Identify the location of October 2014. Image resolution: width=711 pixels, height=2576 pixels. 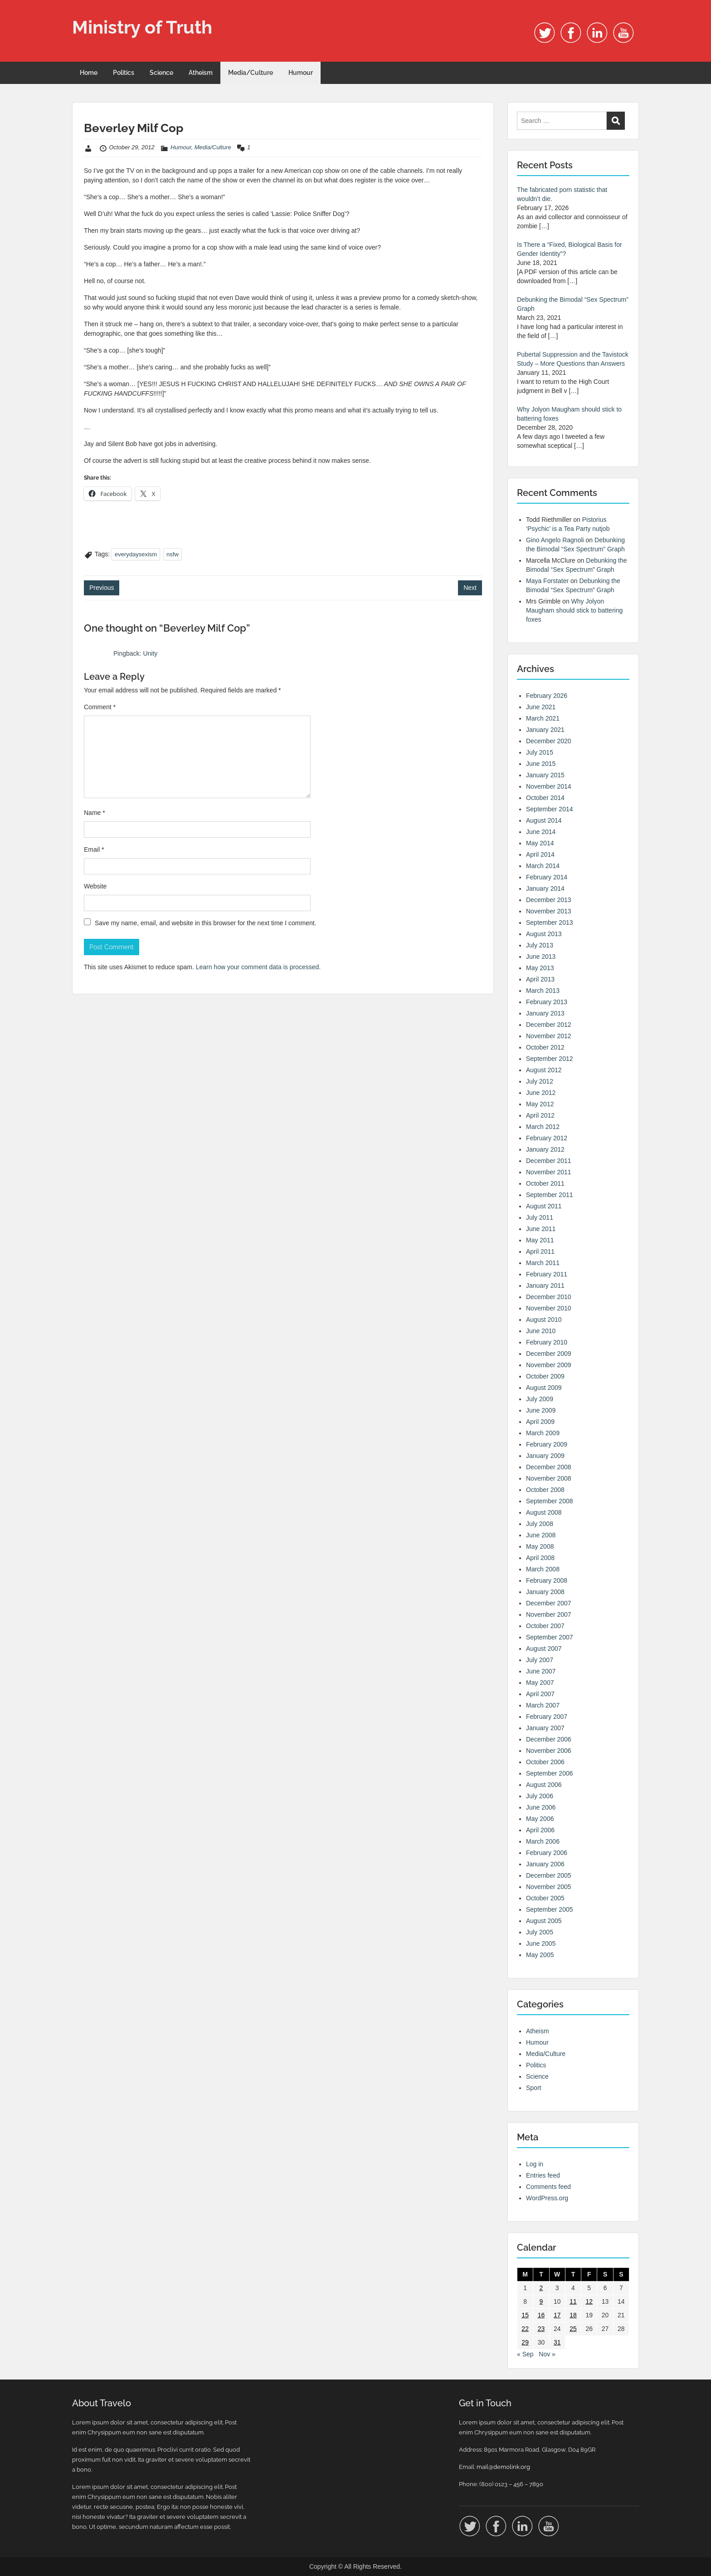
(545, 797).